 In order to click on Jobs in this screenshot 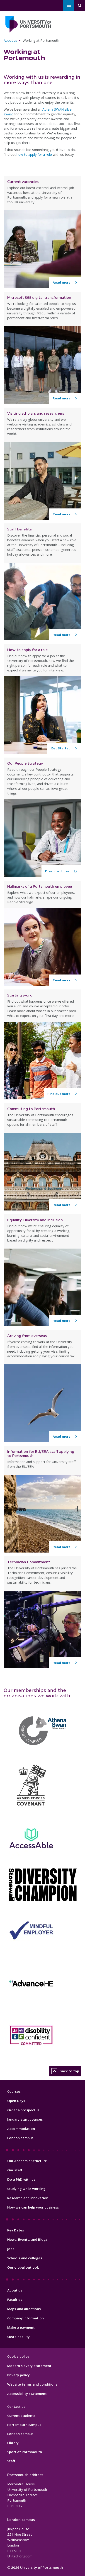, I will do `click(10, 2248)`.